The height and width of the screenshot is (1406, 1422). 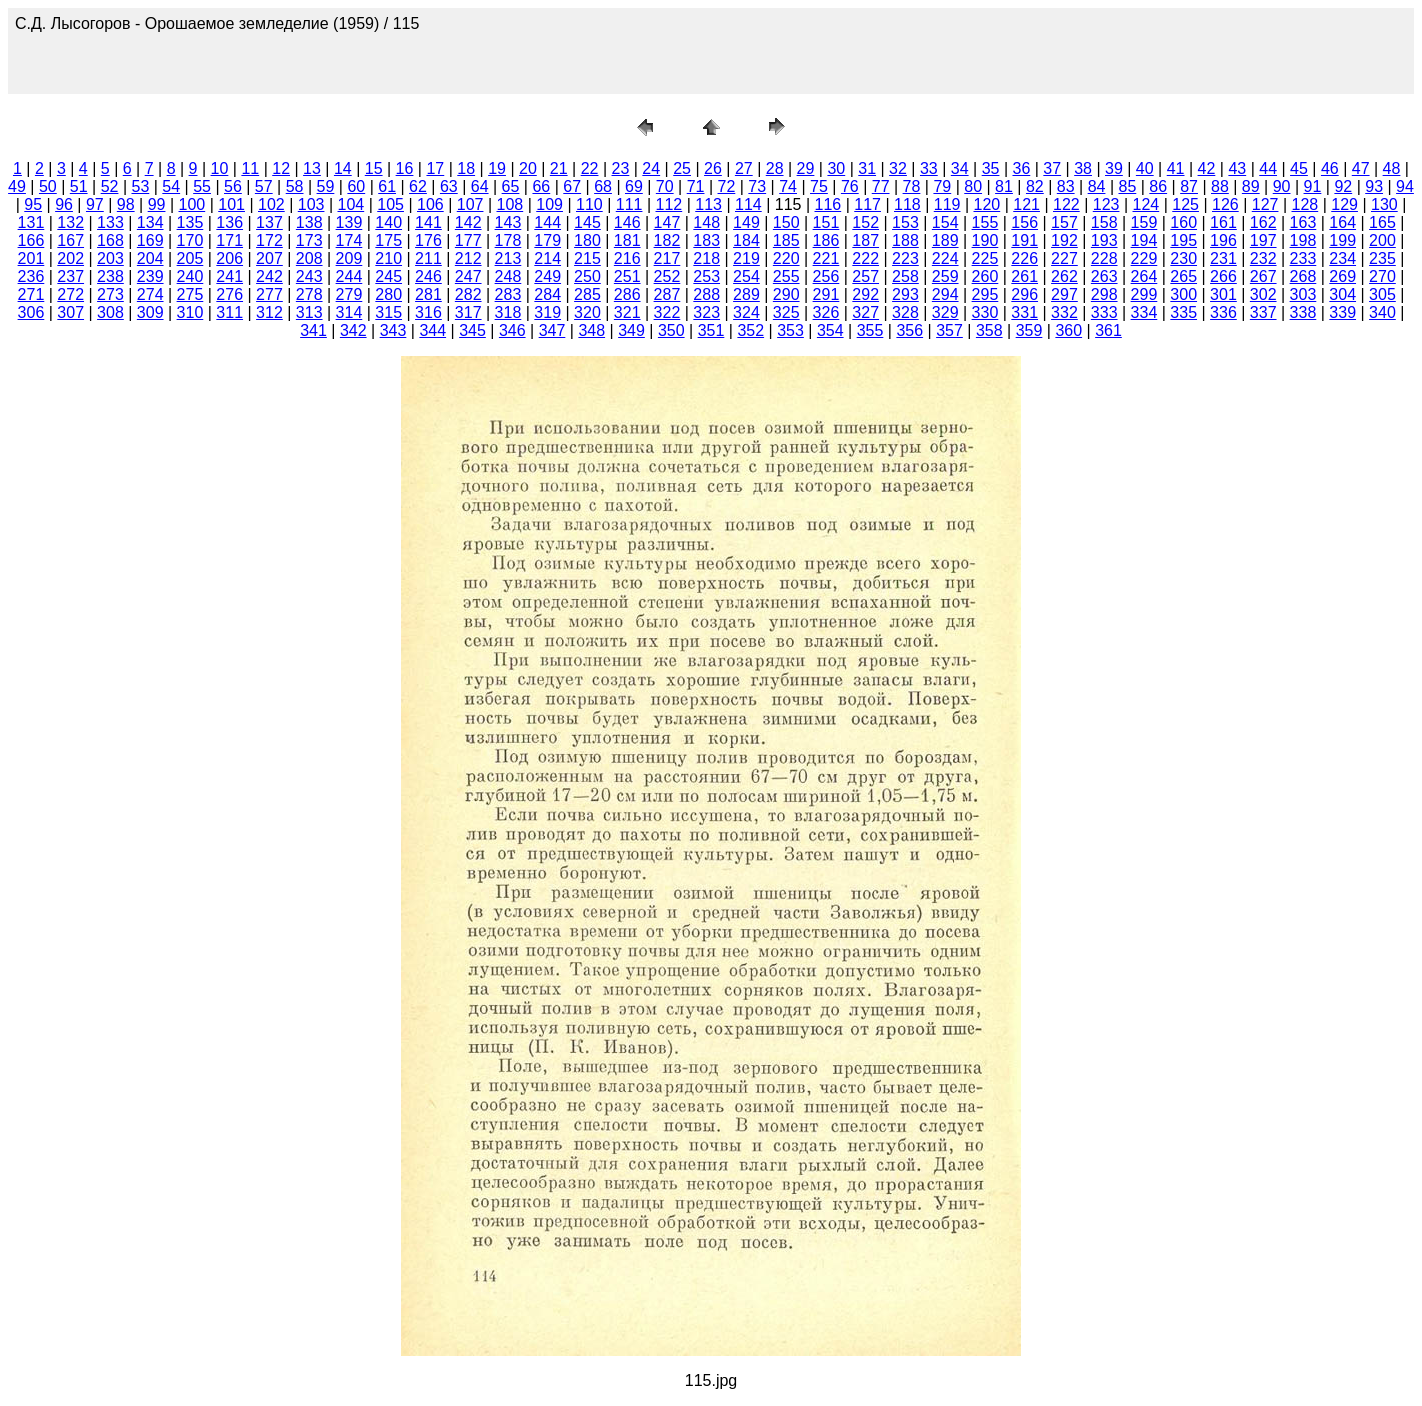 I want to click on 273, so click(x=110, y=294).